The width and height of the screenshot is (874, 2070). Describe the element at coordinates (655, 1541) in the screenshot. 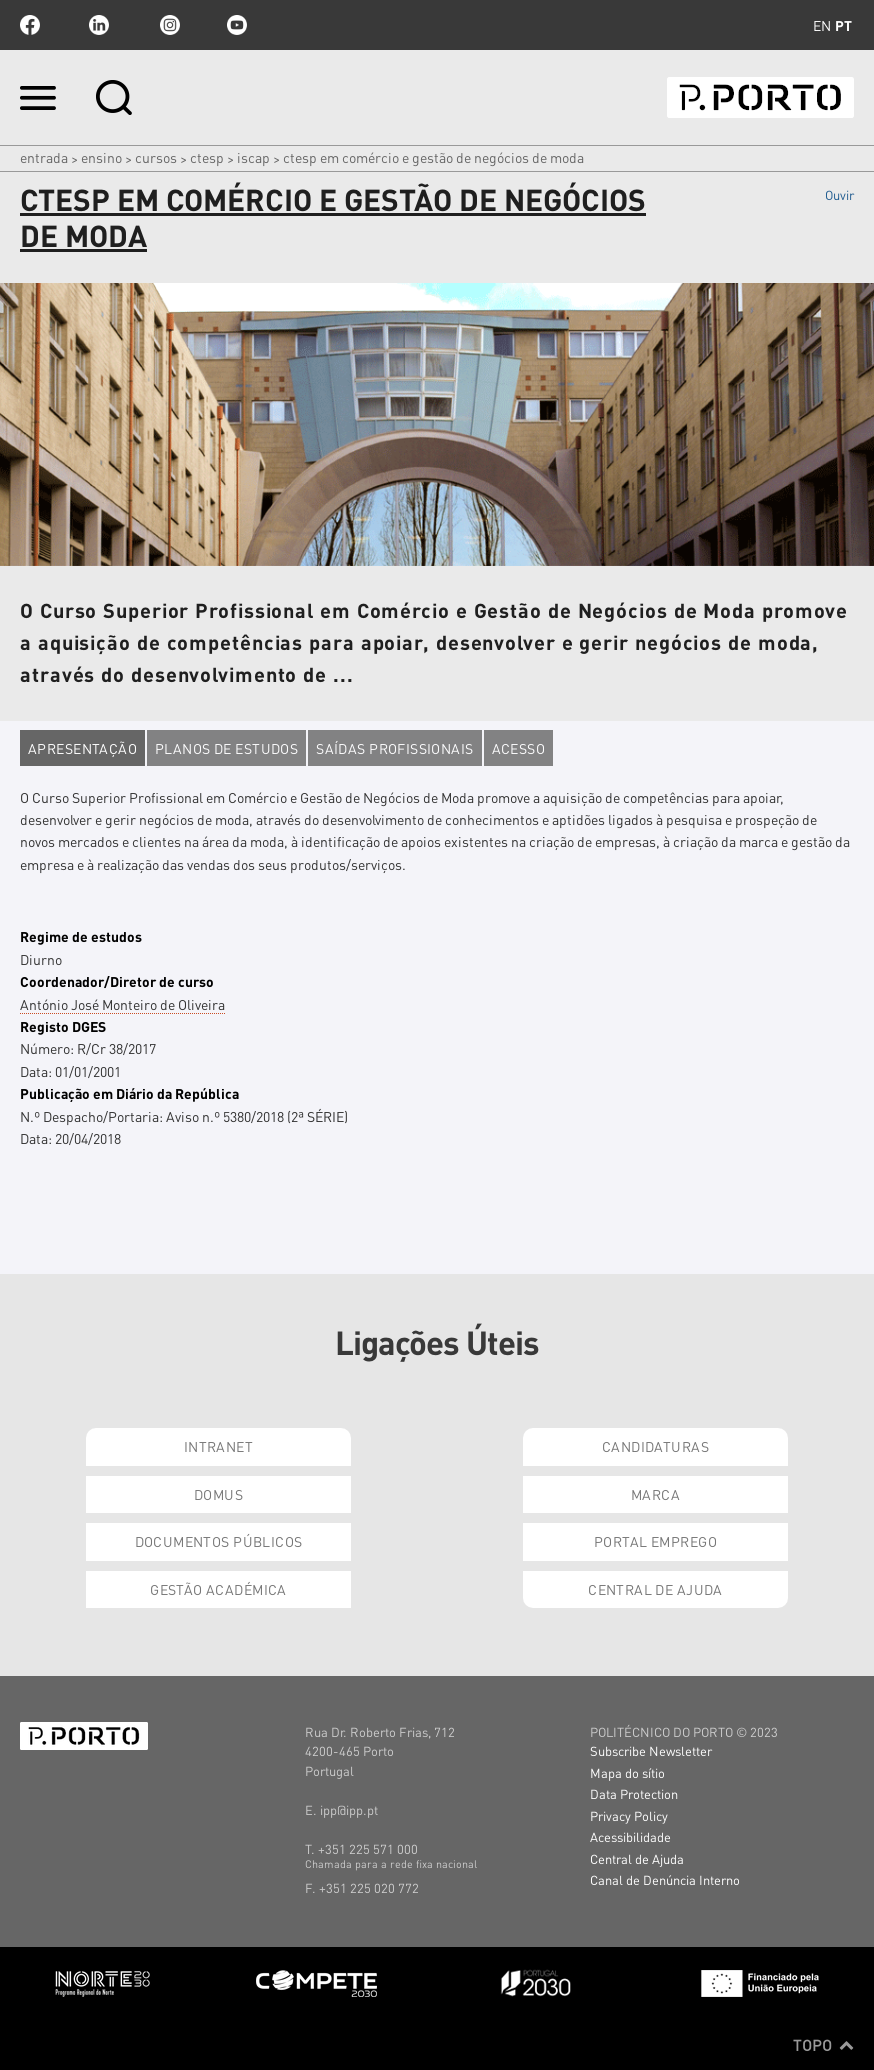

I see `Portal Emprego` at that location.